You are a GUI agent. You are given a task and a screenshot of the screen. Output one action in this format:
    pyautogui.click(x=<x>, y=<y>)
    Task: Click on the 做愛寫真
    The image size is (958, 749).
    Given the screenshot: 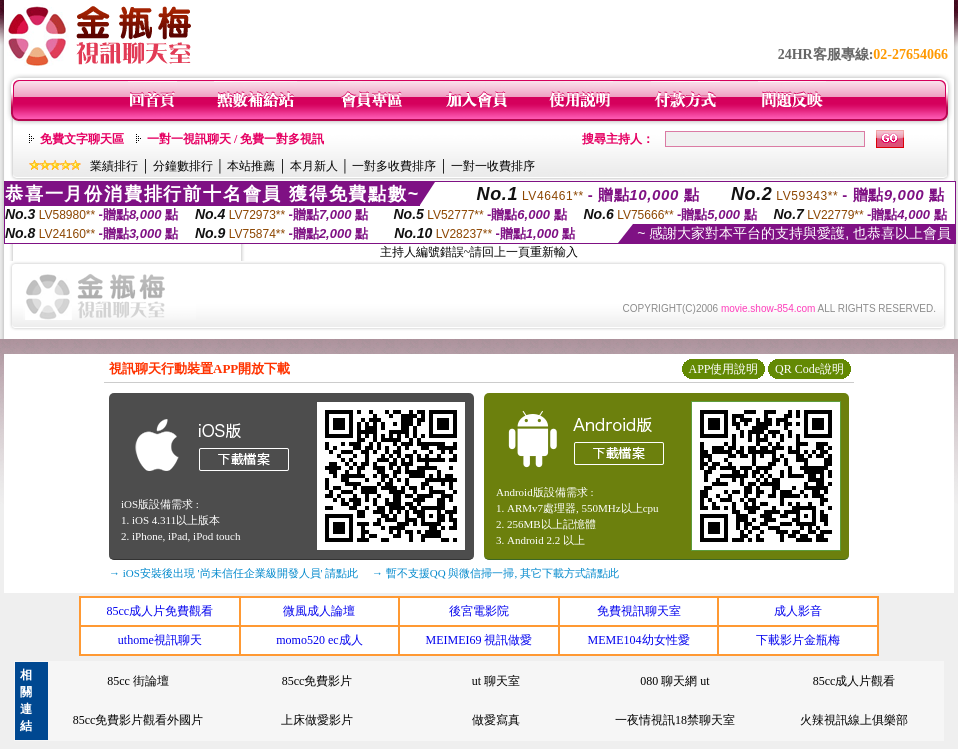 What is the action you would take?
    pyautogui.click(x=496, y=720)
    